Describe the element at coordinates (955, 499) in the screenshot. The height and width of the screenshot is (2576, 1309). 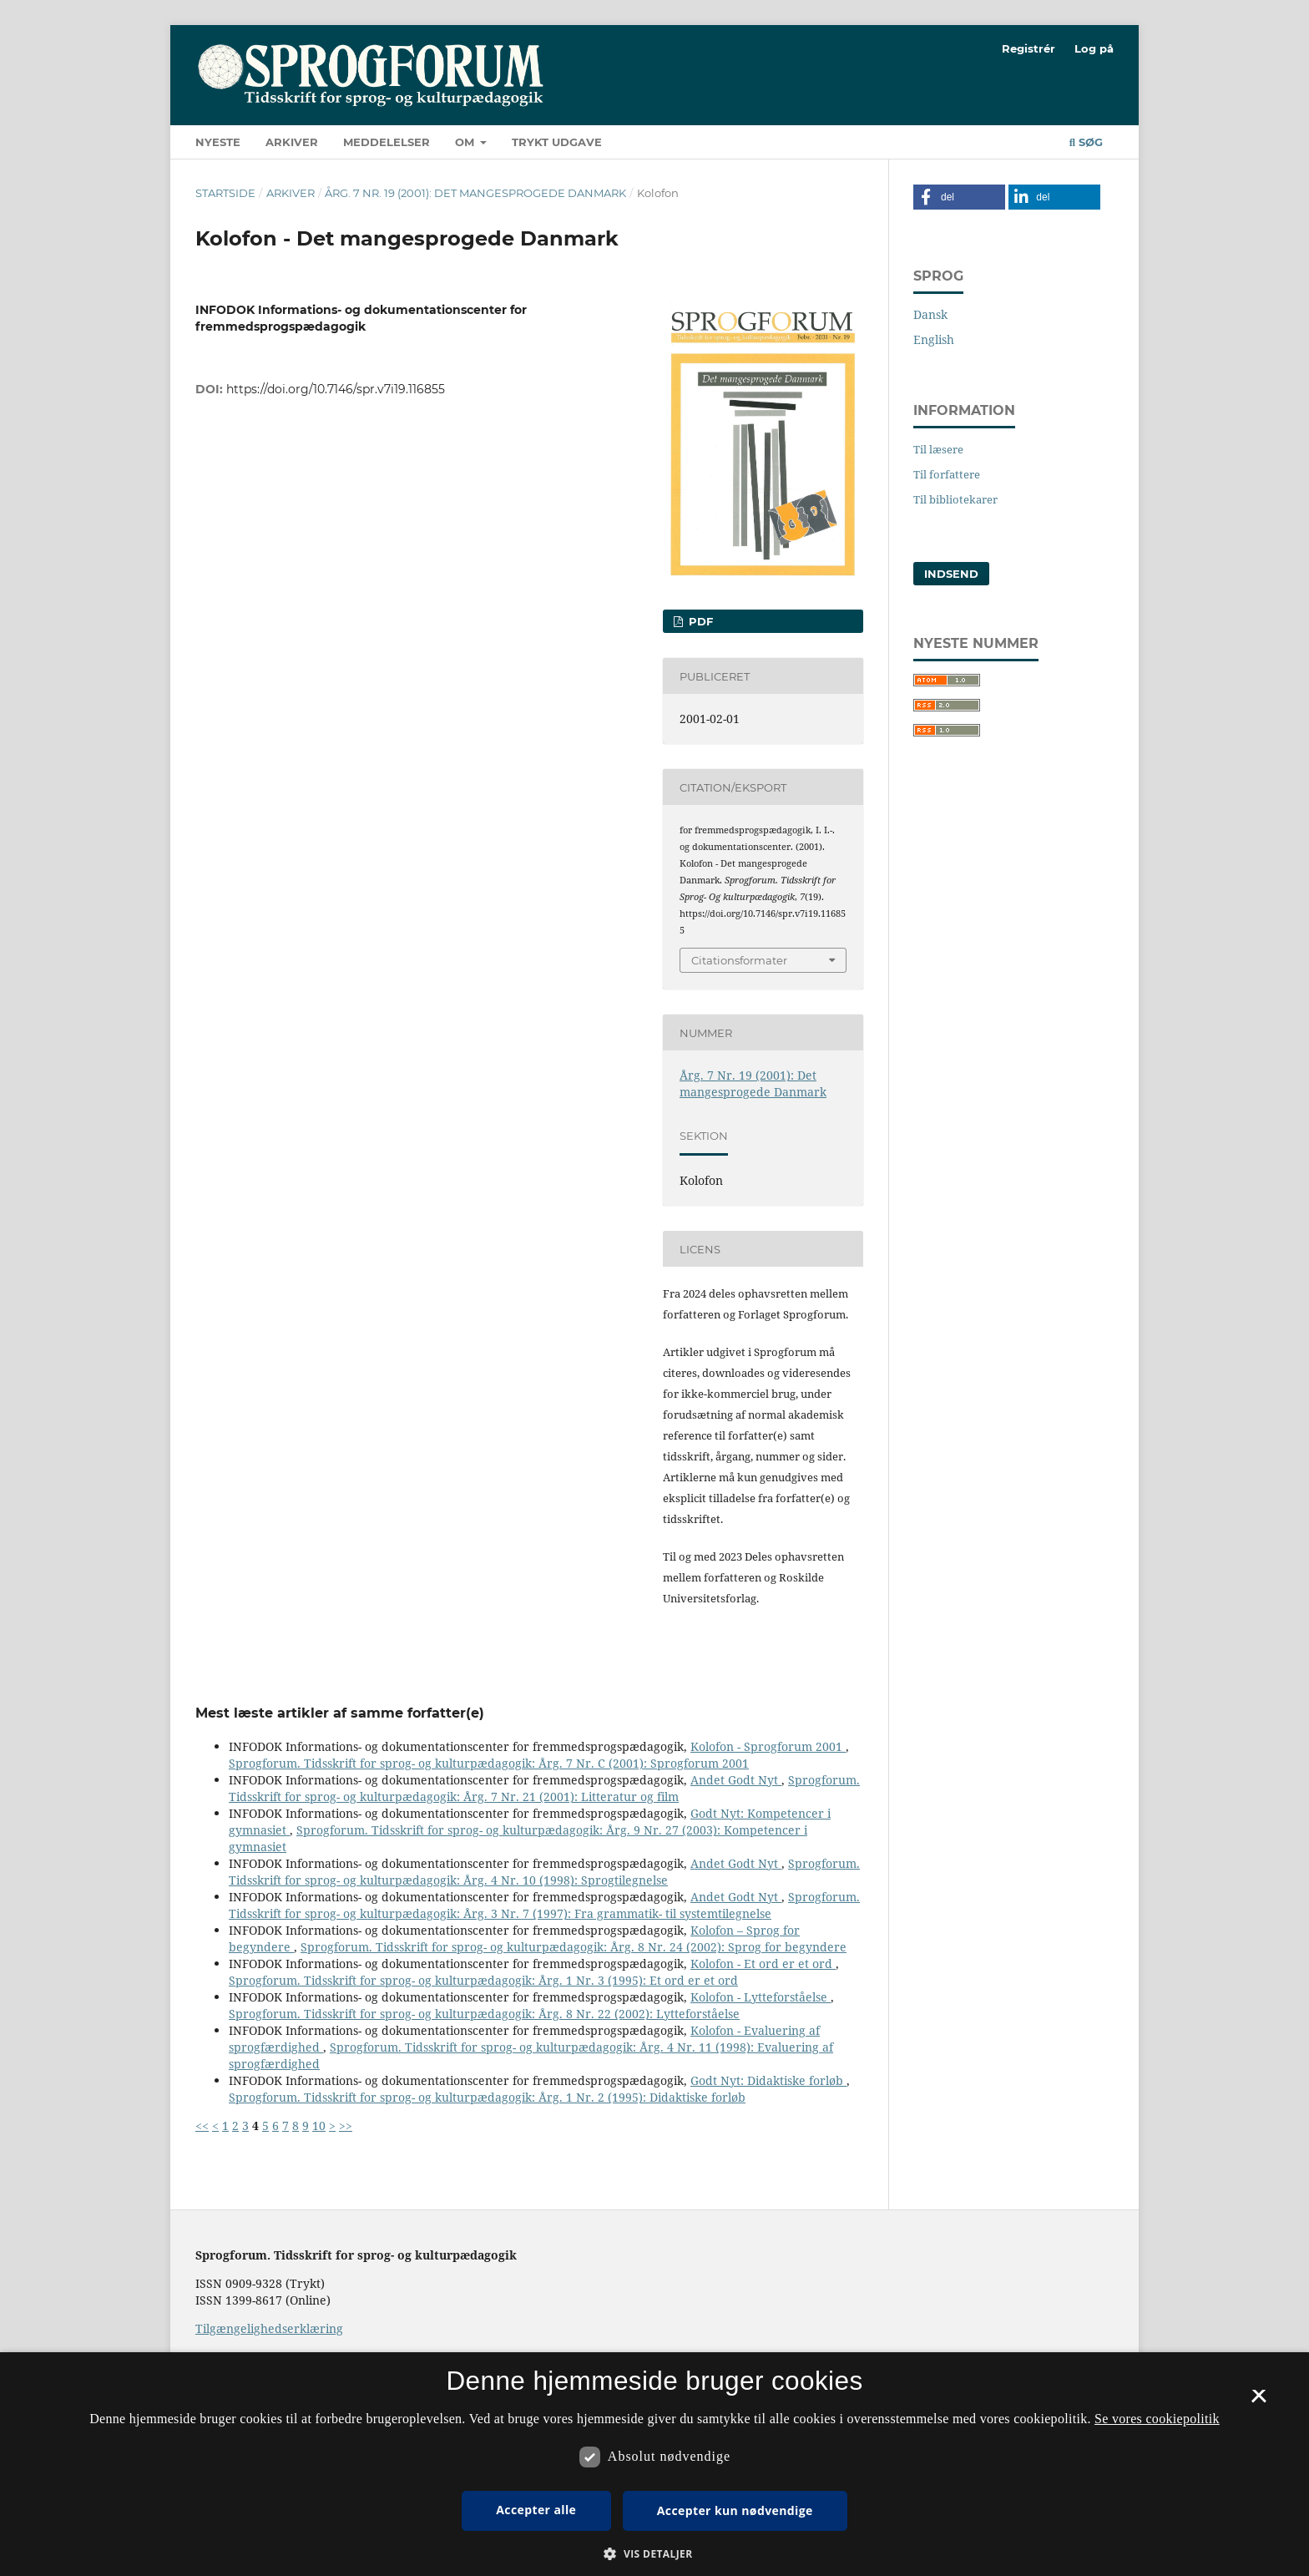
I see `Til bibliotekarer` at that location.